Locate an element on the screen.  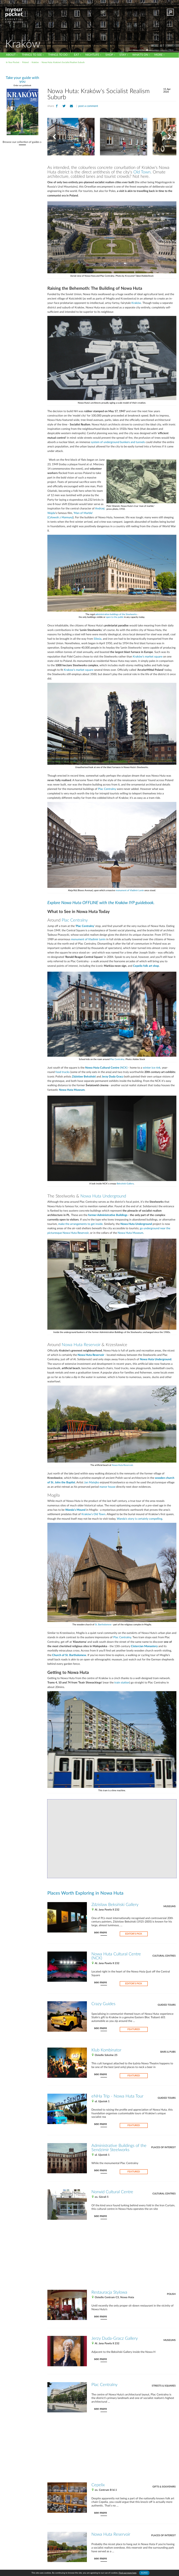
system of underground bunkers and tunnels is located at coordinates (118, 442).